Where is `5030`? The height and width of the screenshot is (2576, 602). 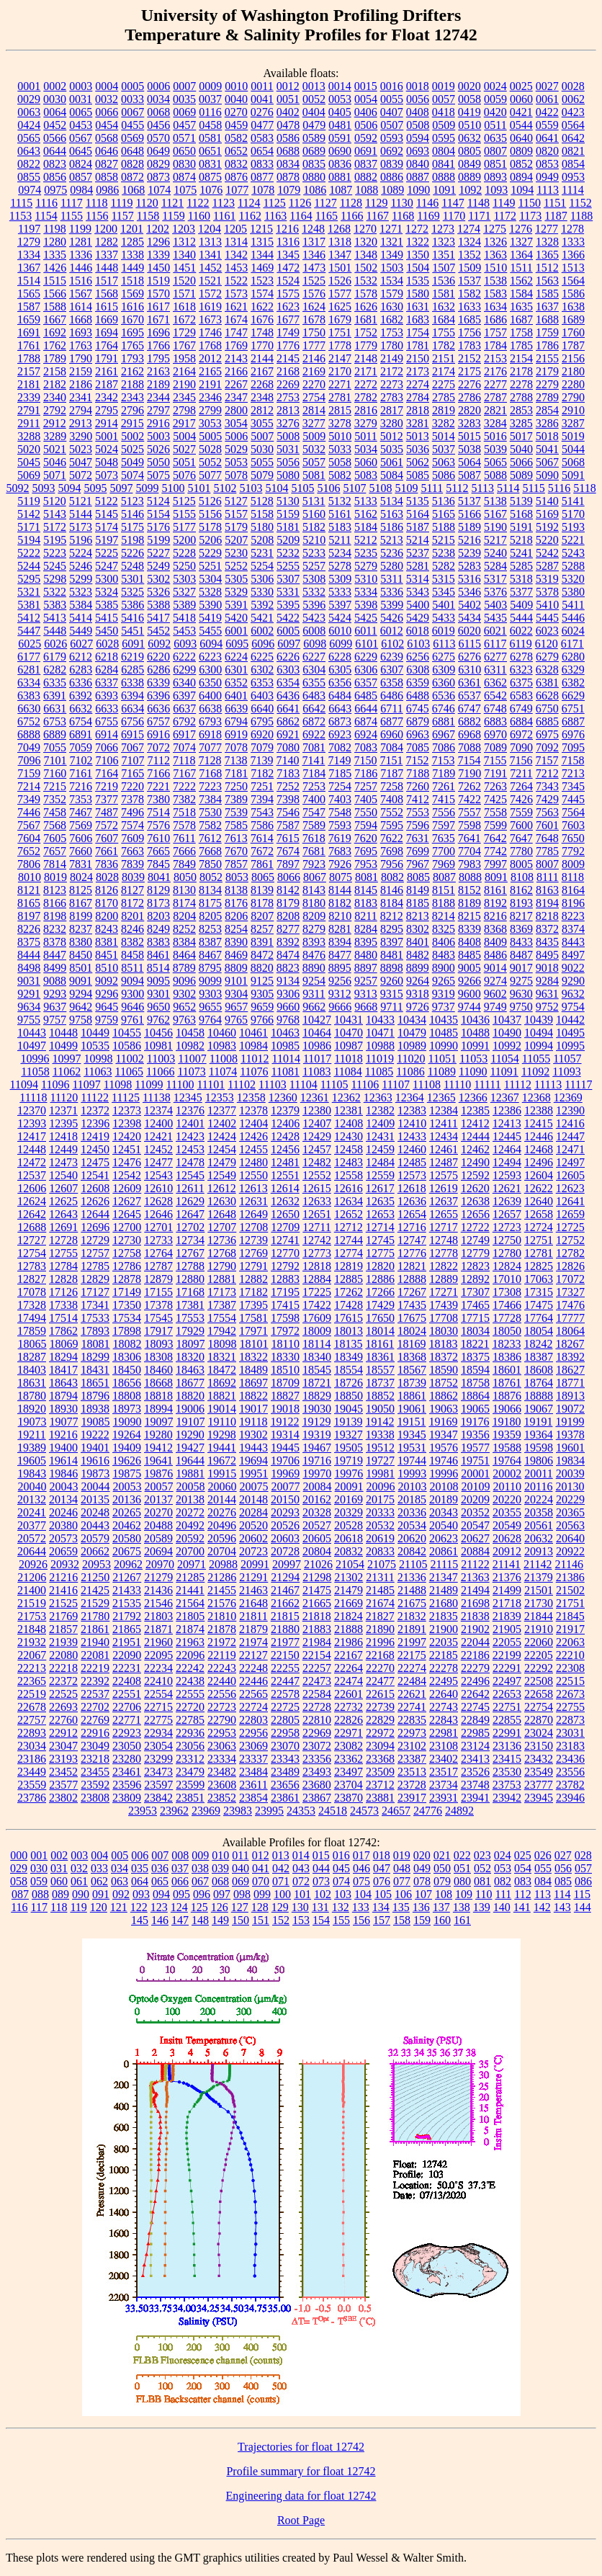 5030 is located at coordinates (262, 449).